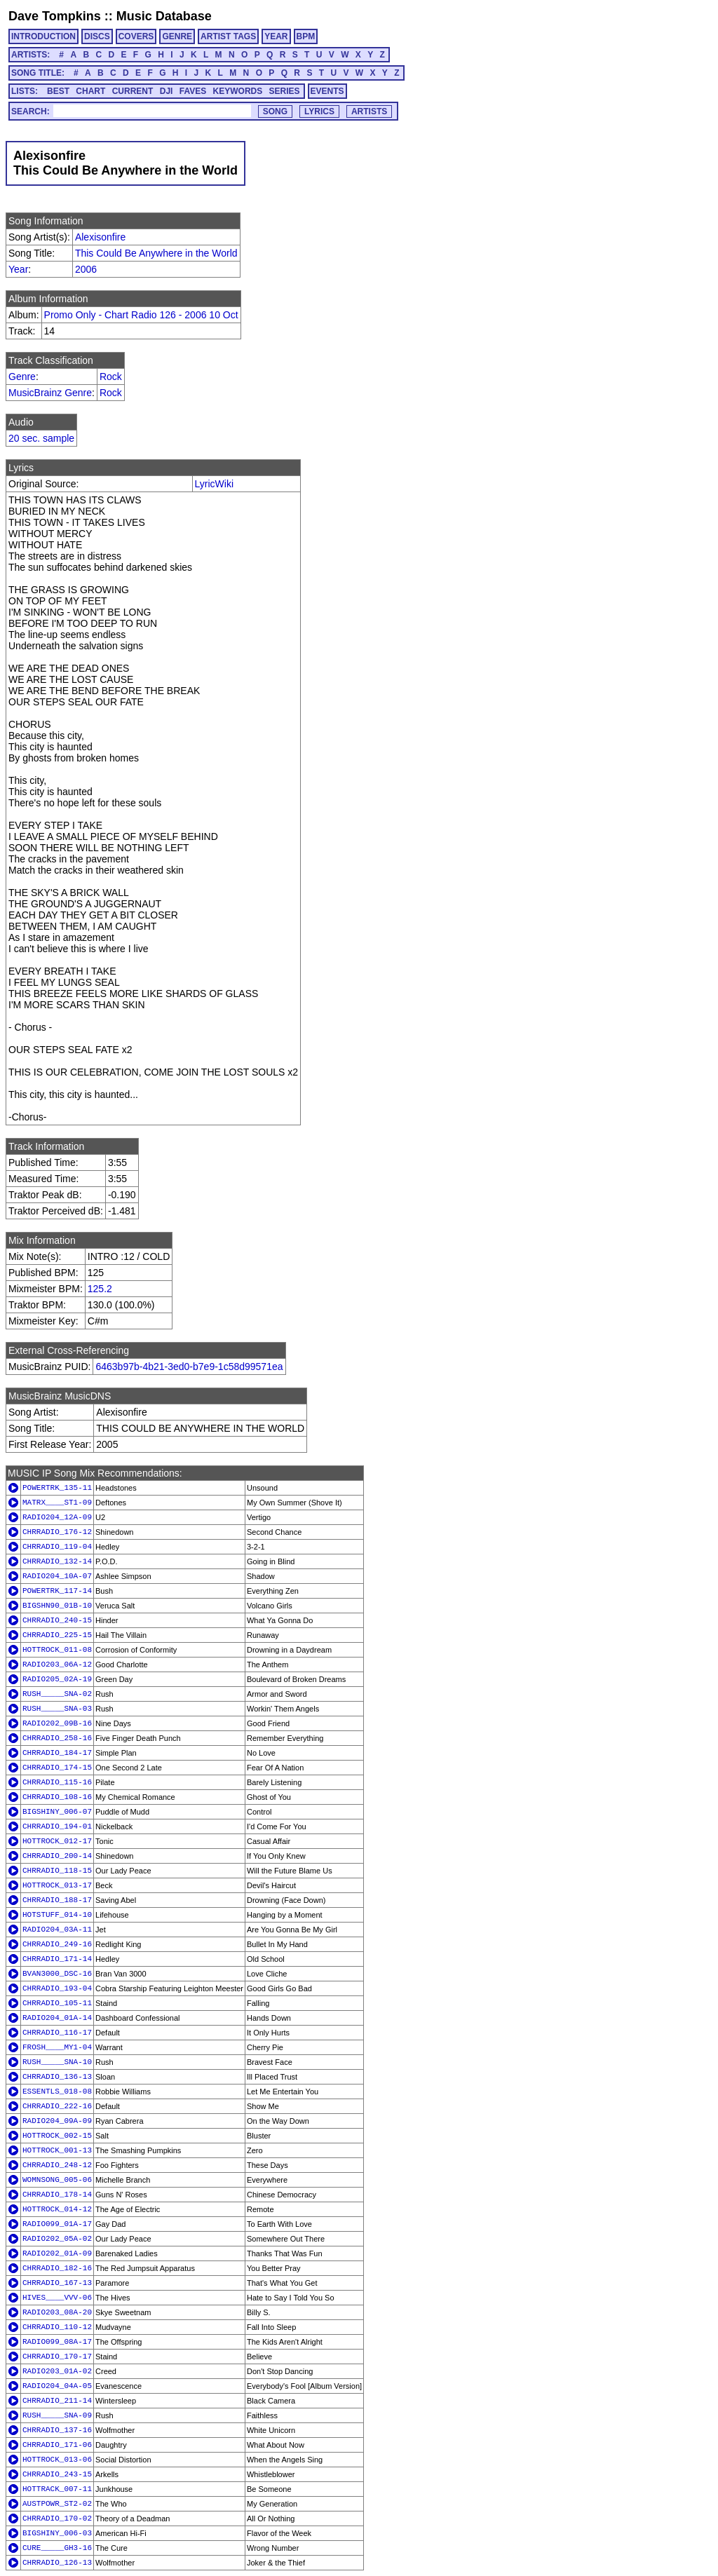 The width and height of the screenshot is (718, 2576). What do you see at coordinates (57, 2106) in the screenshot?
I see `CHRRADIO_222-16` at bounding box center [57, 2106].